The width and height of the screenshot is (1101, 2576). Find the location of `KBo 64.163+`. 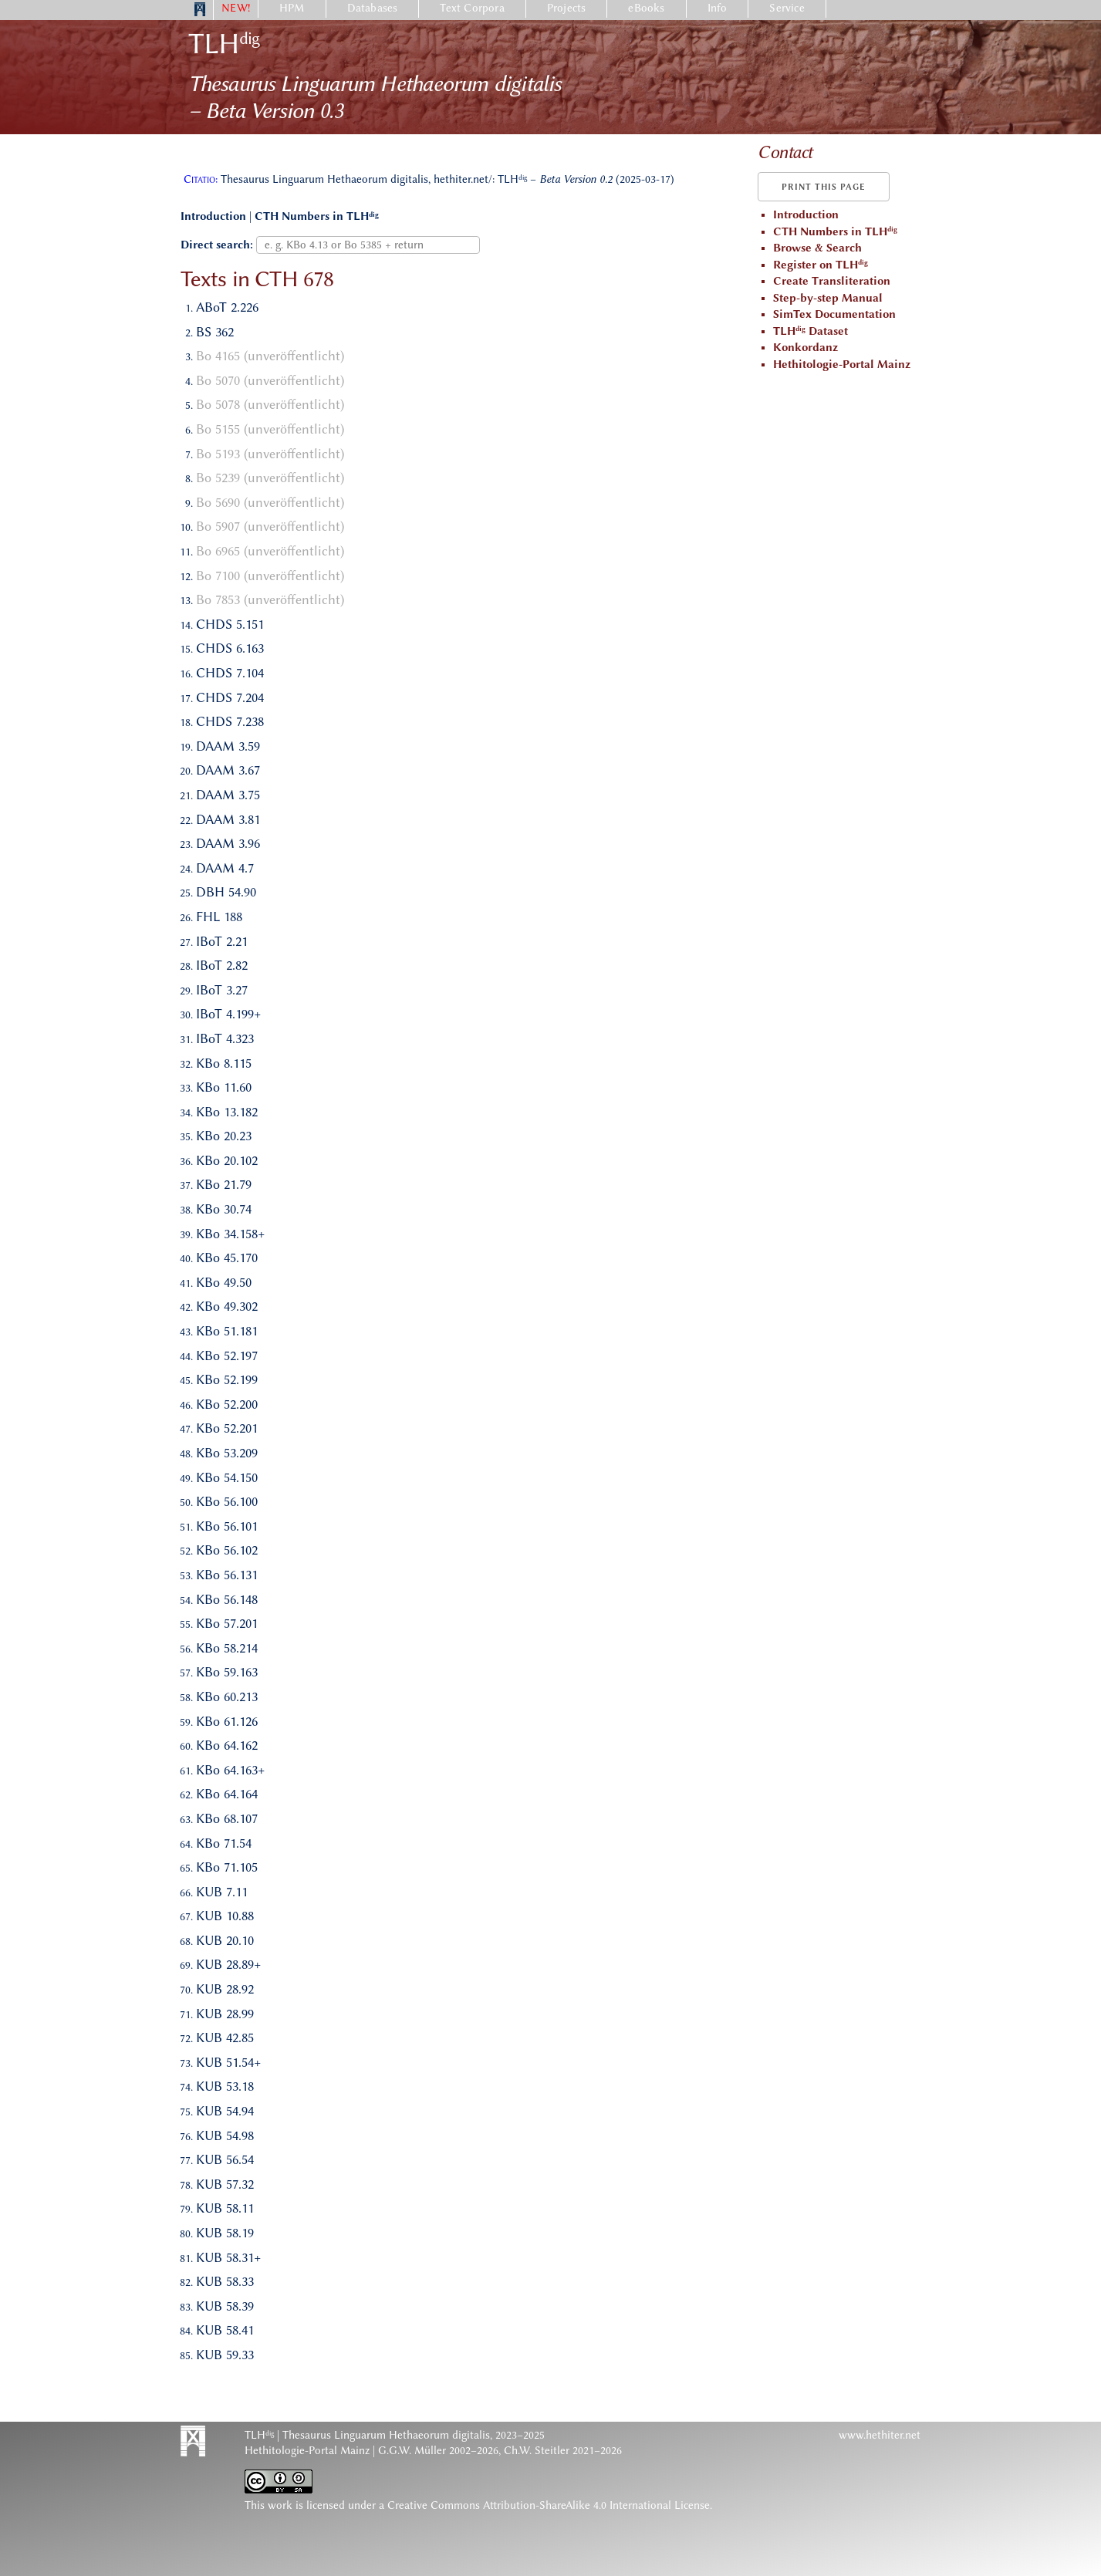

KBo 64.163+ is located at coordinates (230, 1770).